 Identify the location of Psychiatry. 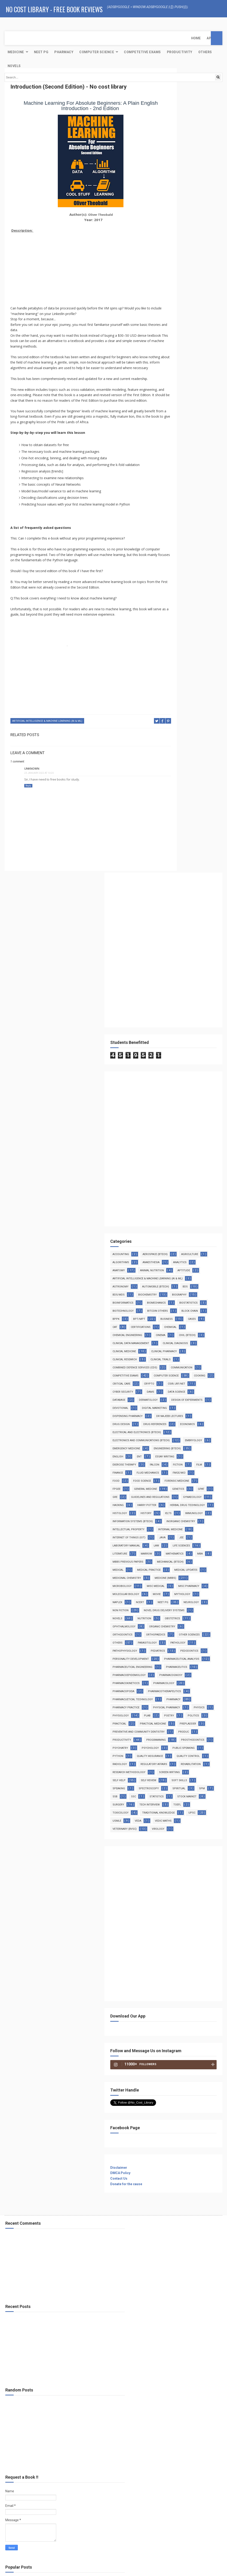
(173, 1787).